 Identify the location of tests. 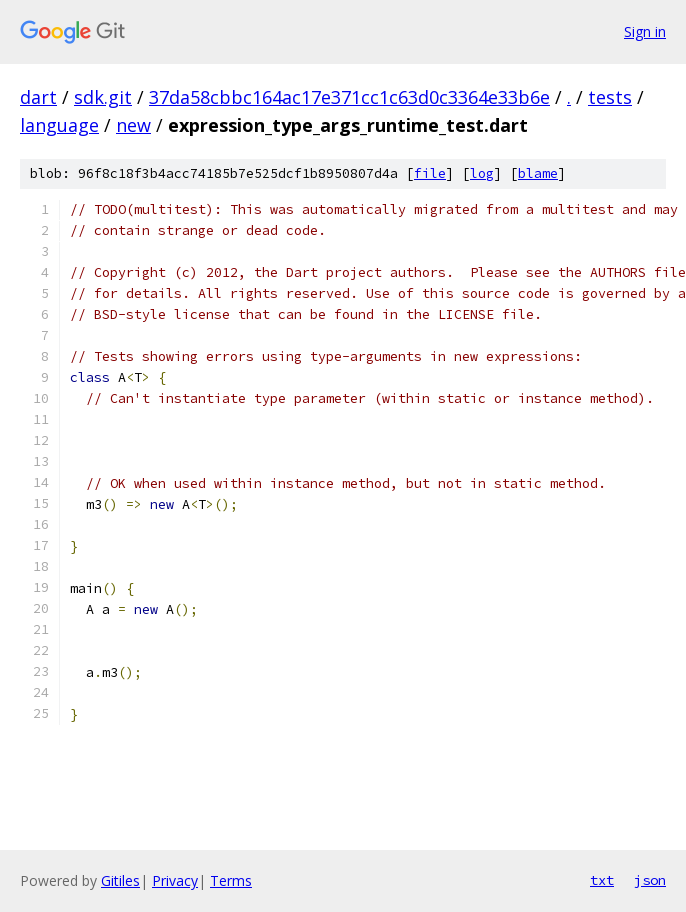
(610, 97).